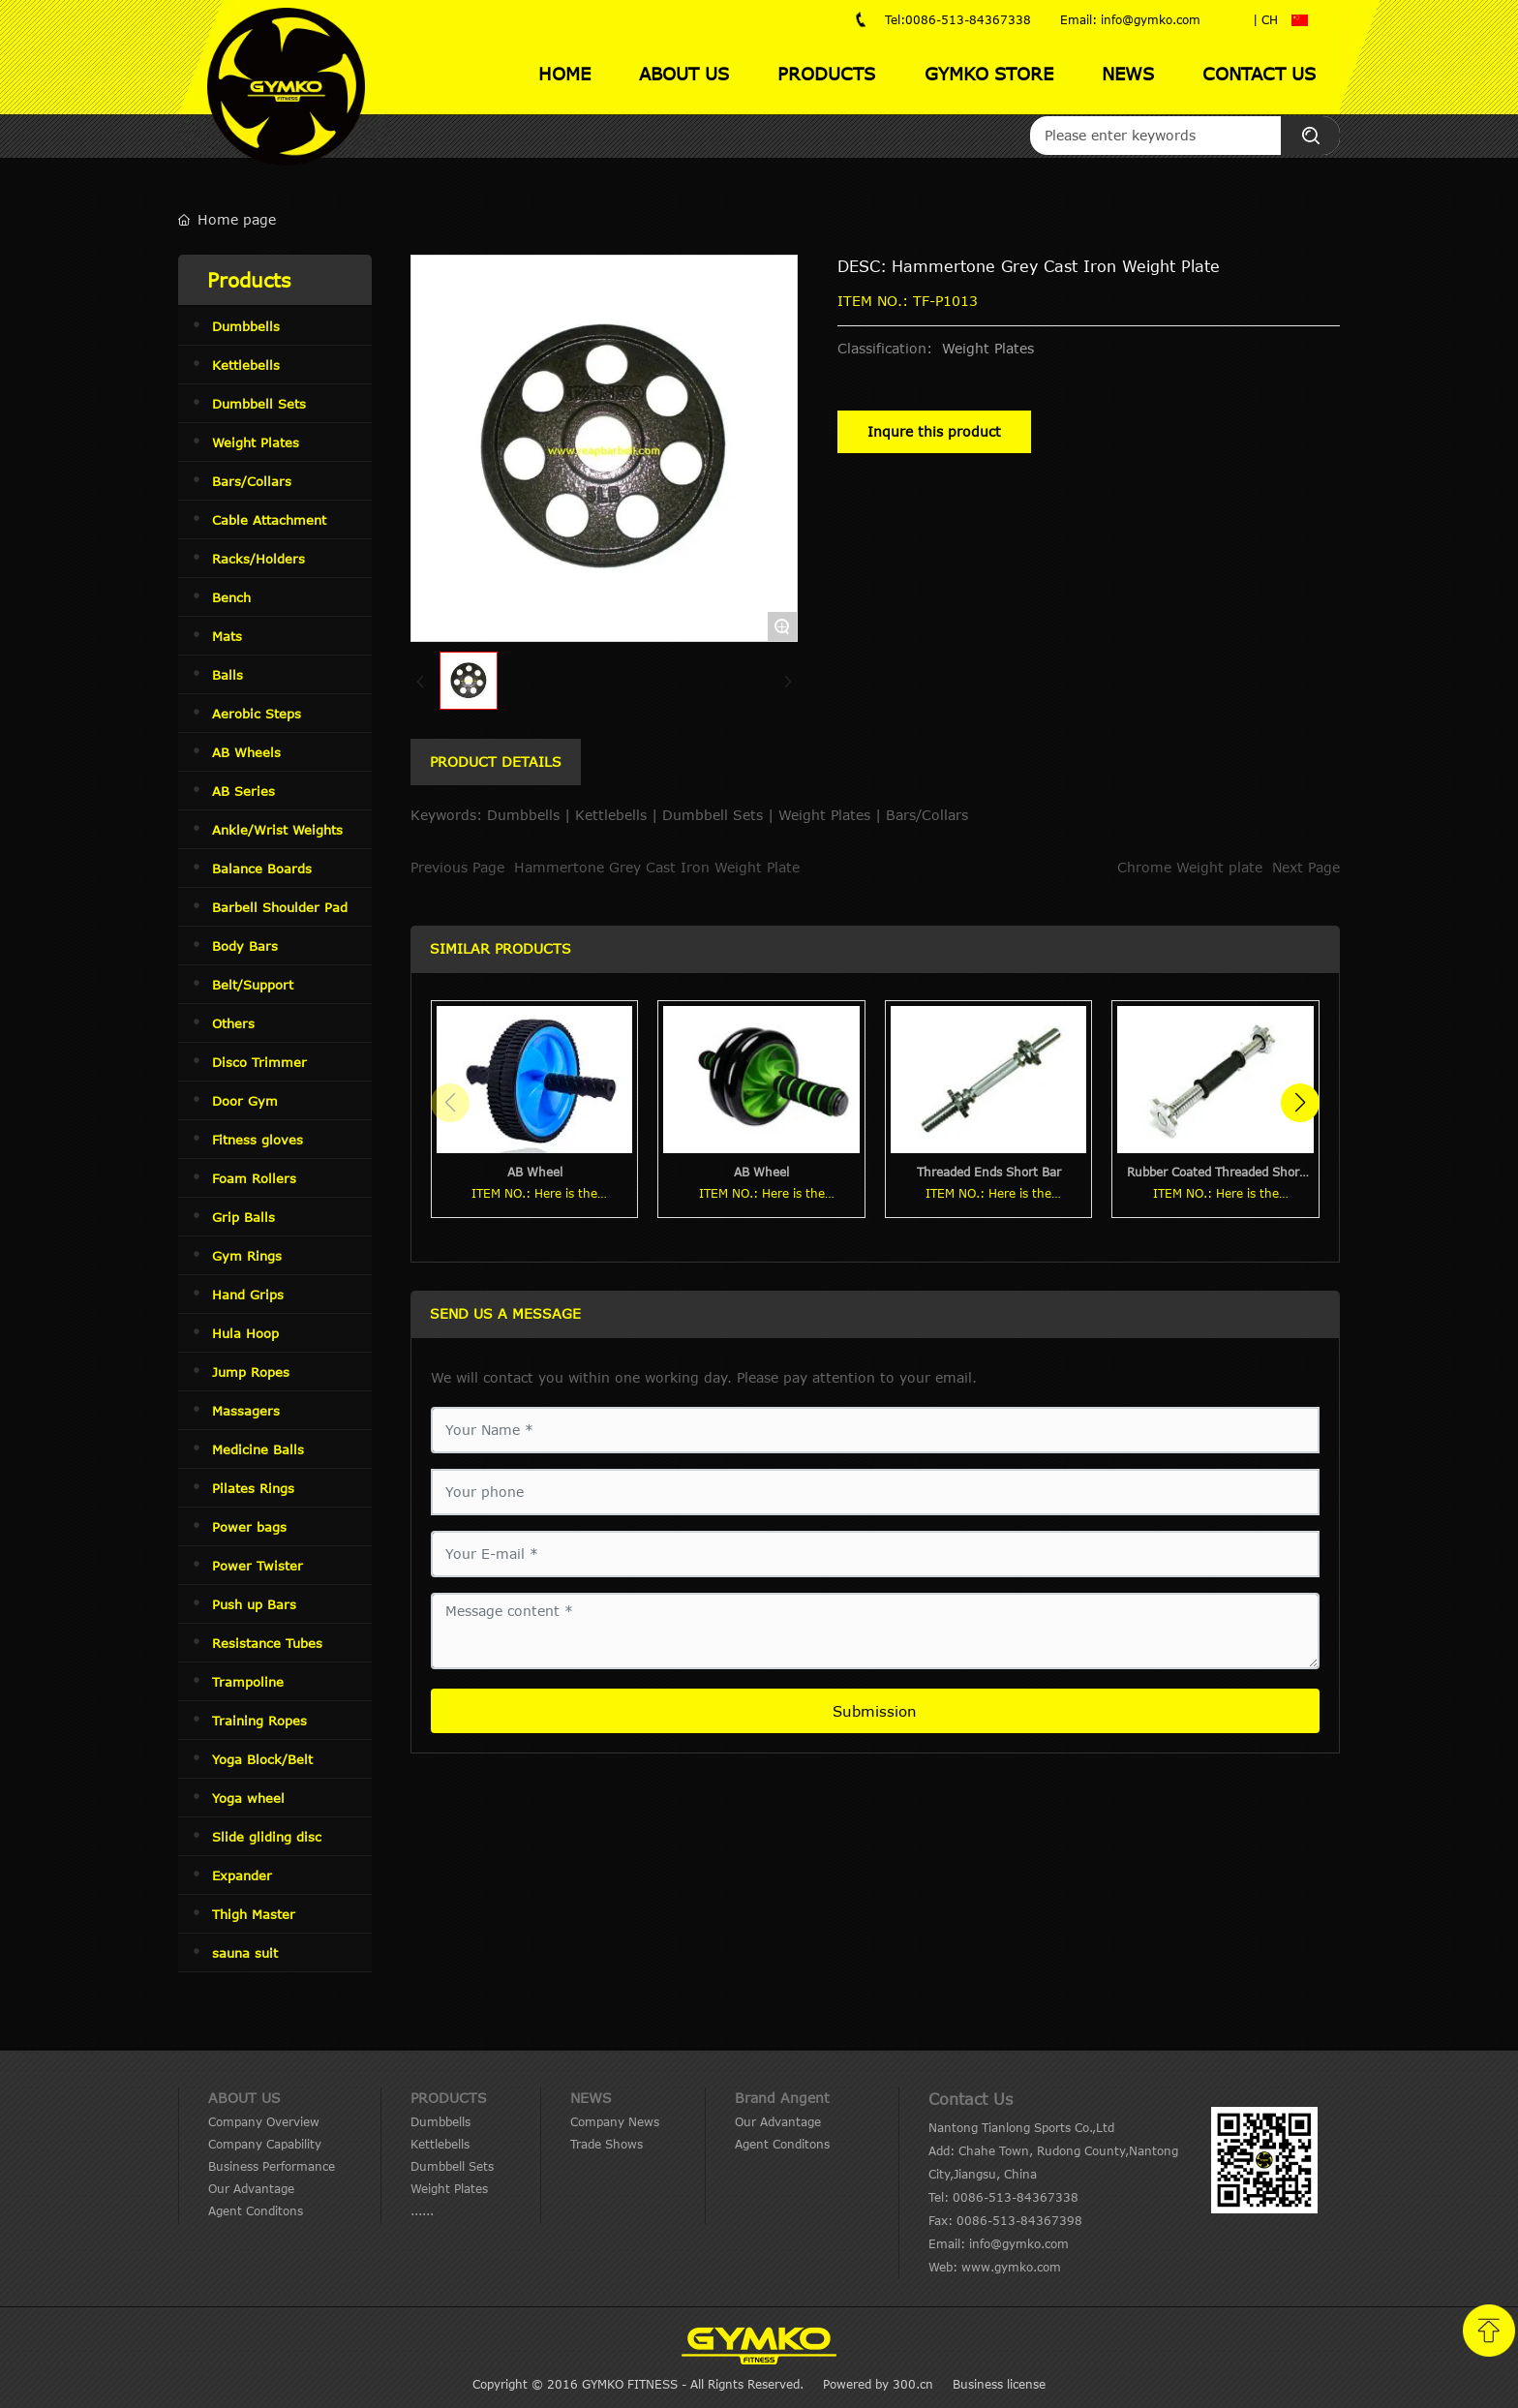 The image size is (1518, 2408). I want to click on Thigh Master, so click(253, 1914).